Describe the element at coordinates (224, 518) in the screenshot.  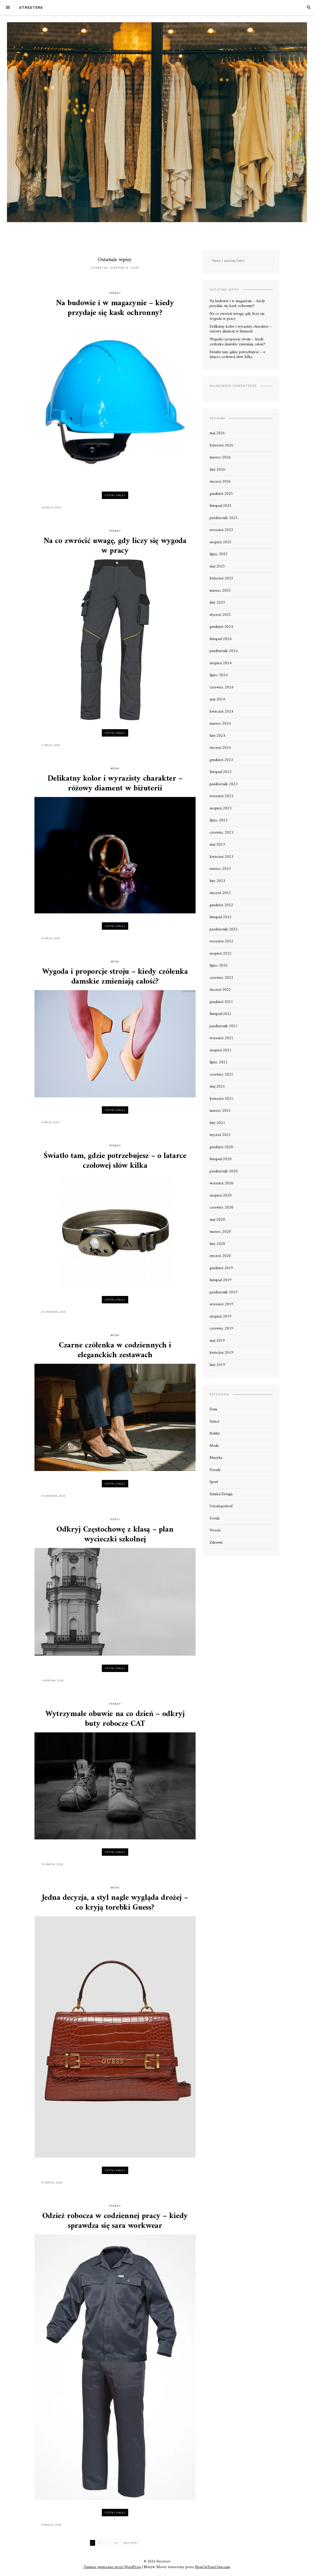
I see `październik 2025` at that location.